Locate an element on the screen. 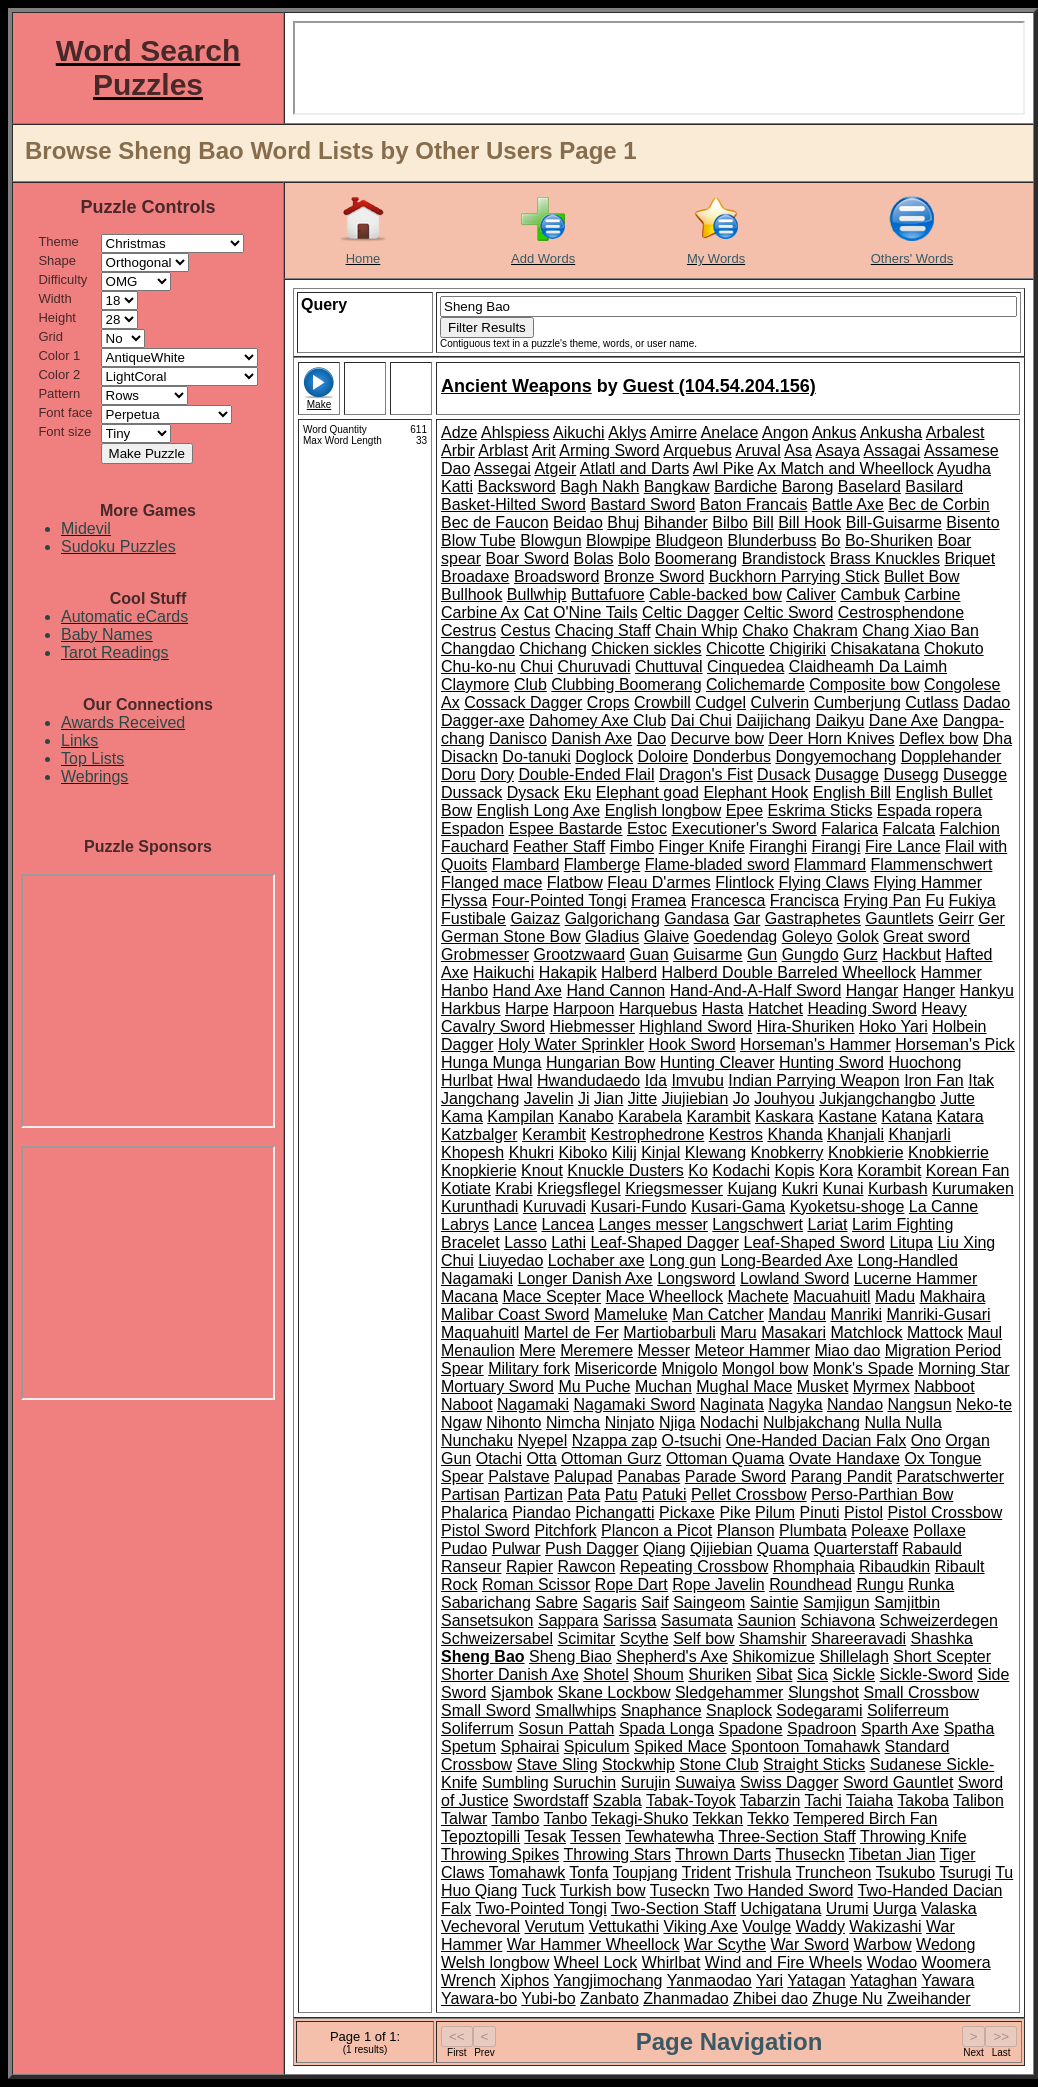 The width and height of the screenshot is (1038, 2087). Cable-backed bow is located at coordinates (715, 594).